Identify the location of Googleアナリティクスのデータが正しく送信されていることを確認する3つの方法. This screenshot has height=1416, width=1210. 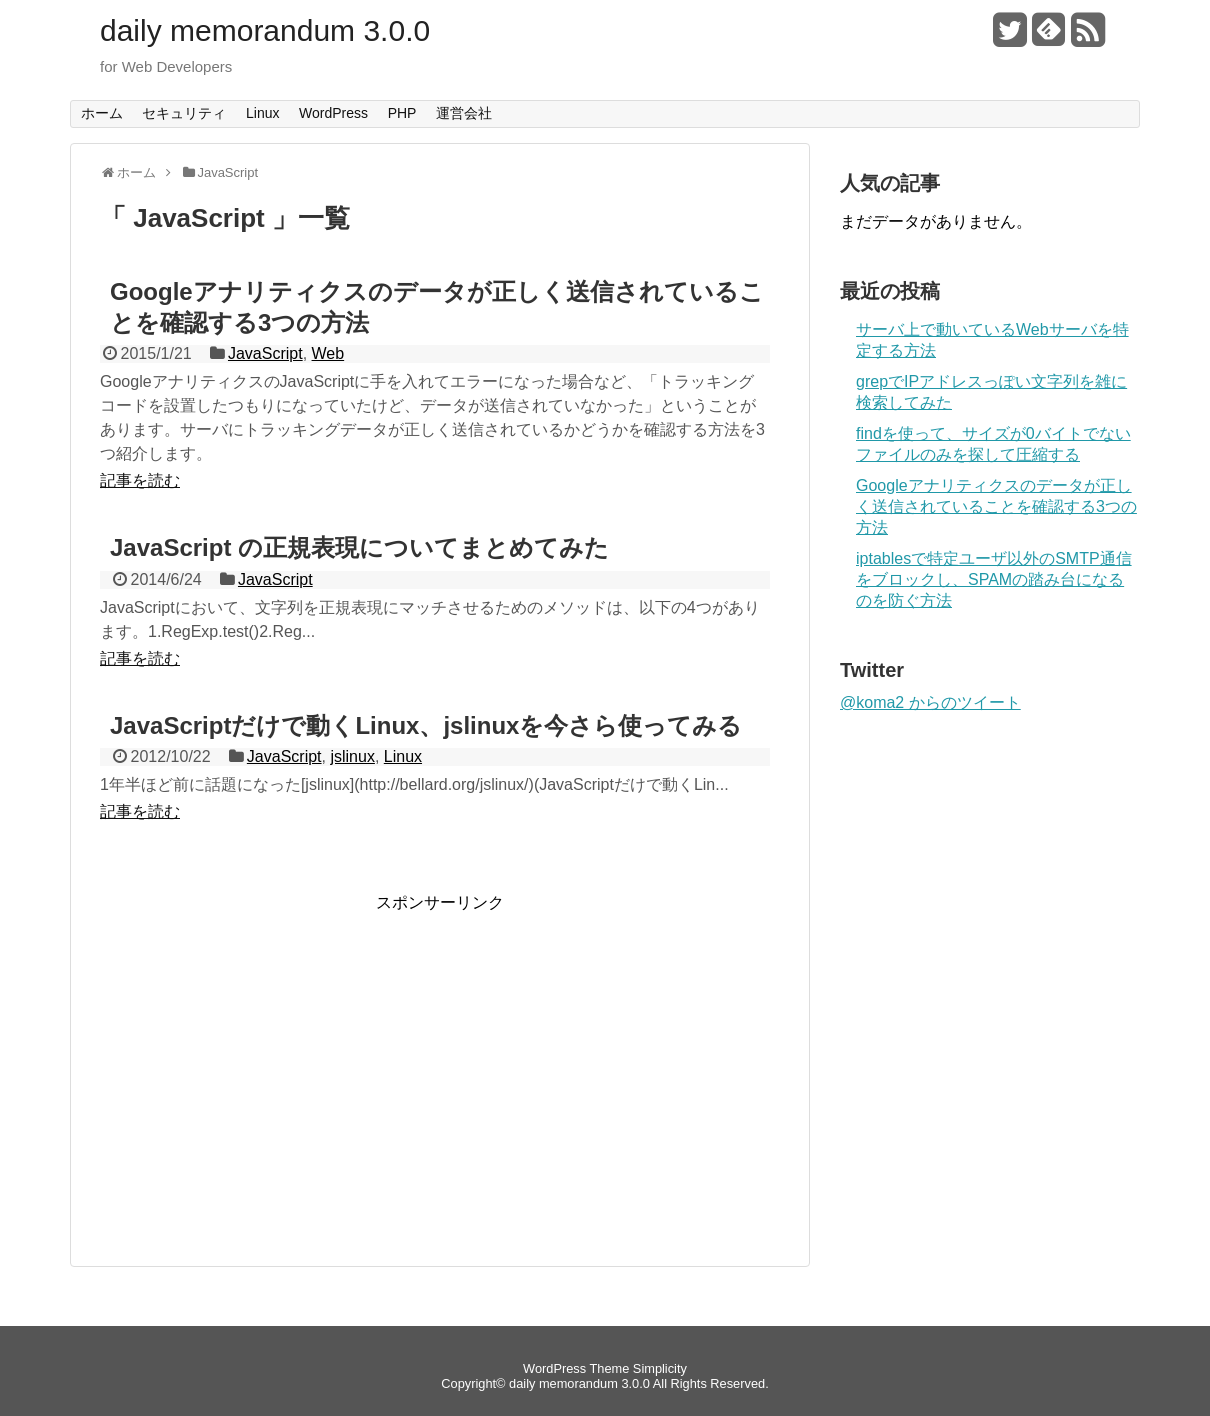
(996, 506).